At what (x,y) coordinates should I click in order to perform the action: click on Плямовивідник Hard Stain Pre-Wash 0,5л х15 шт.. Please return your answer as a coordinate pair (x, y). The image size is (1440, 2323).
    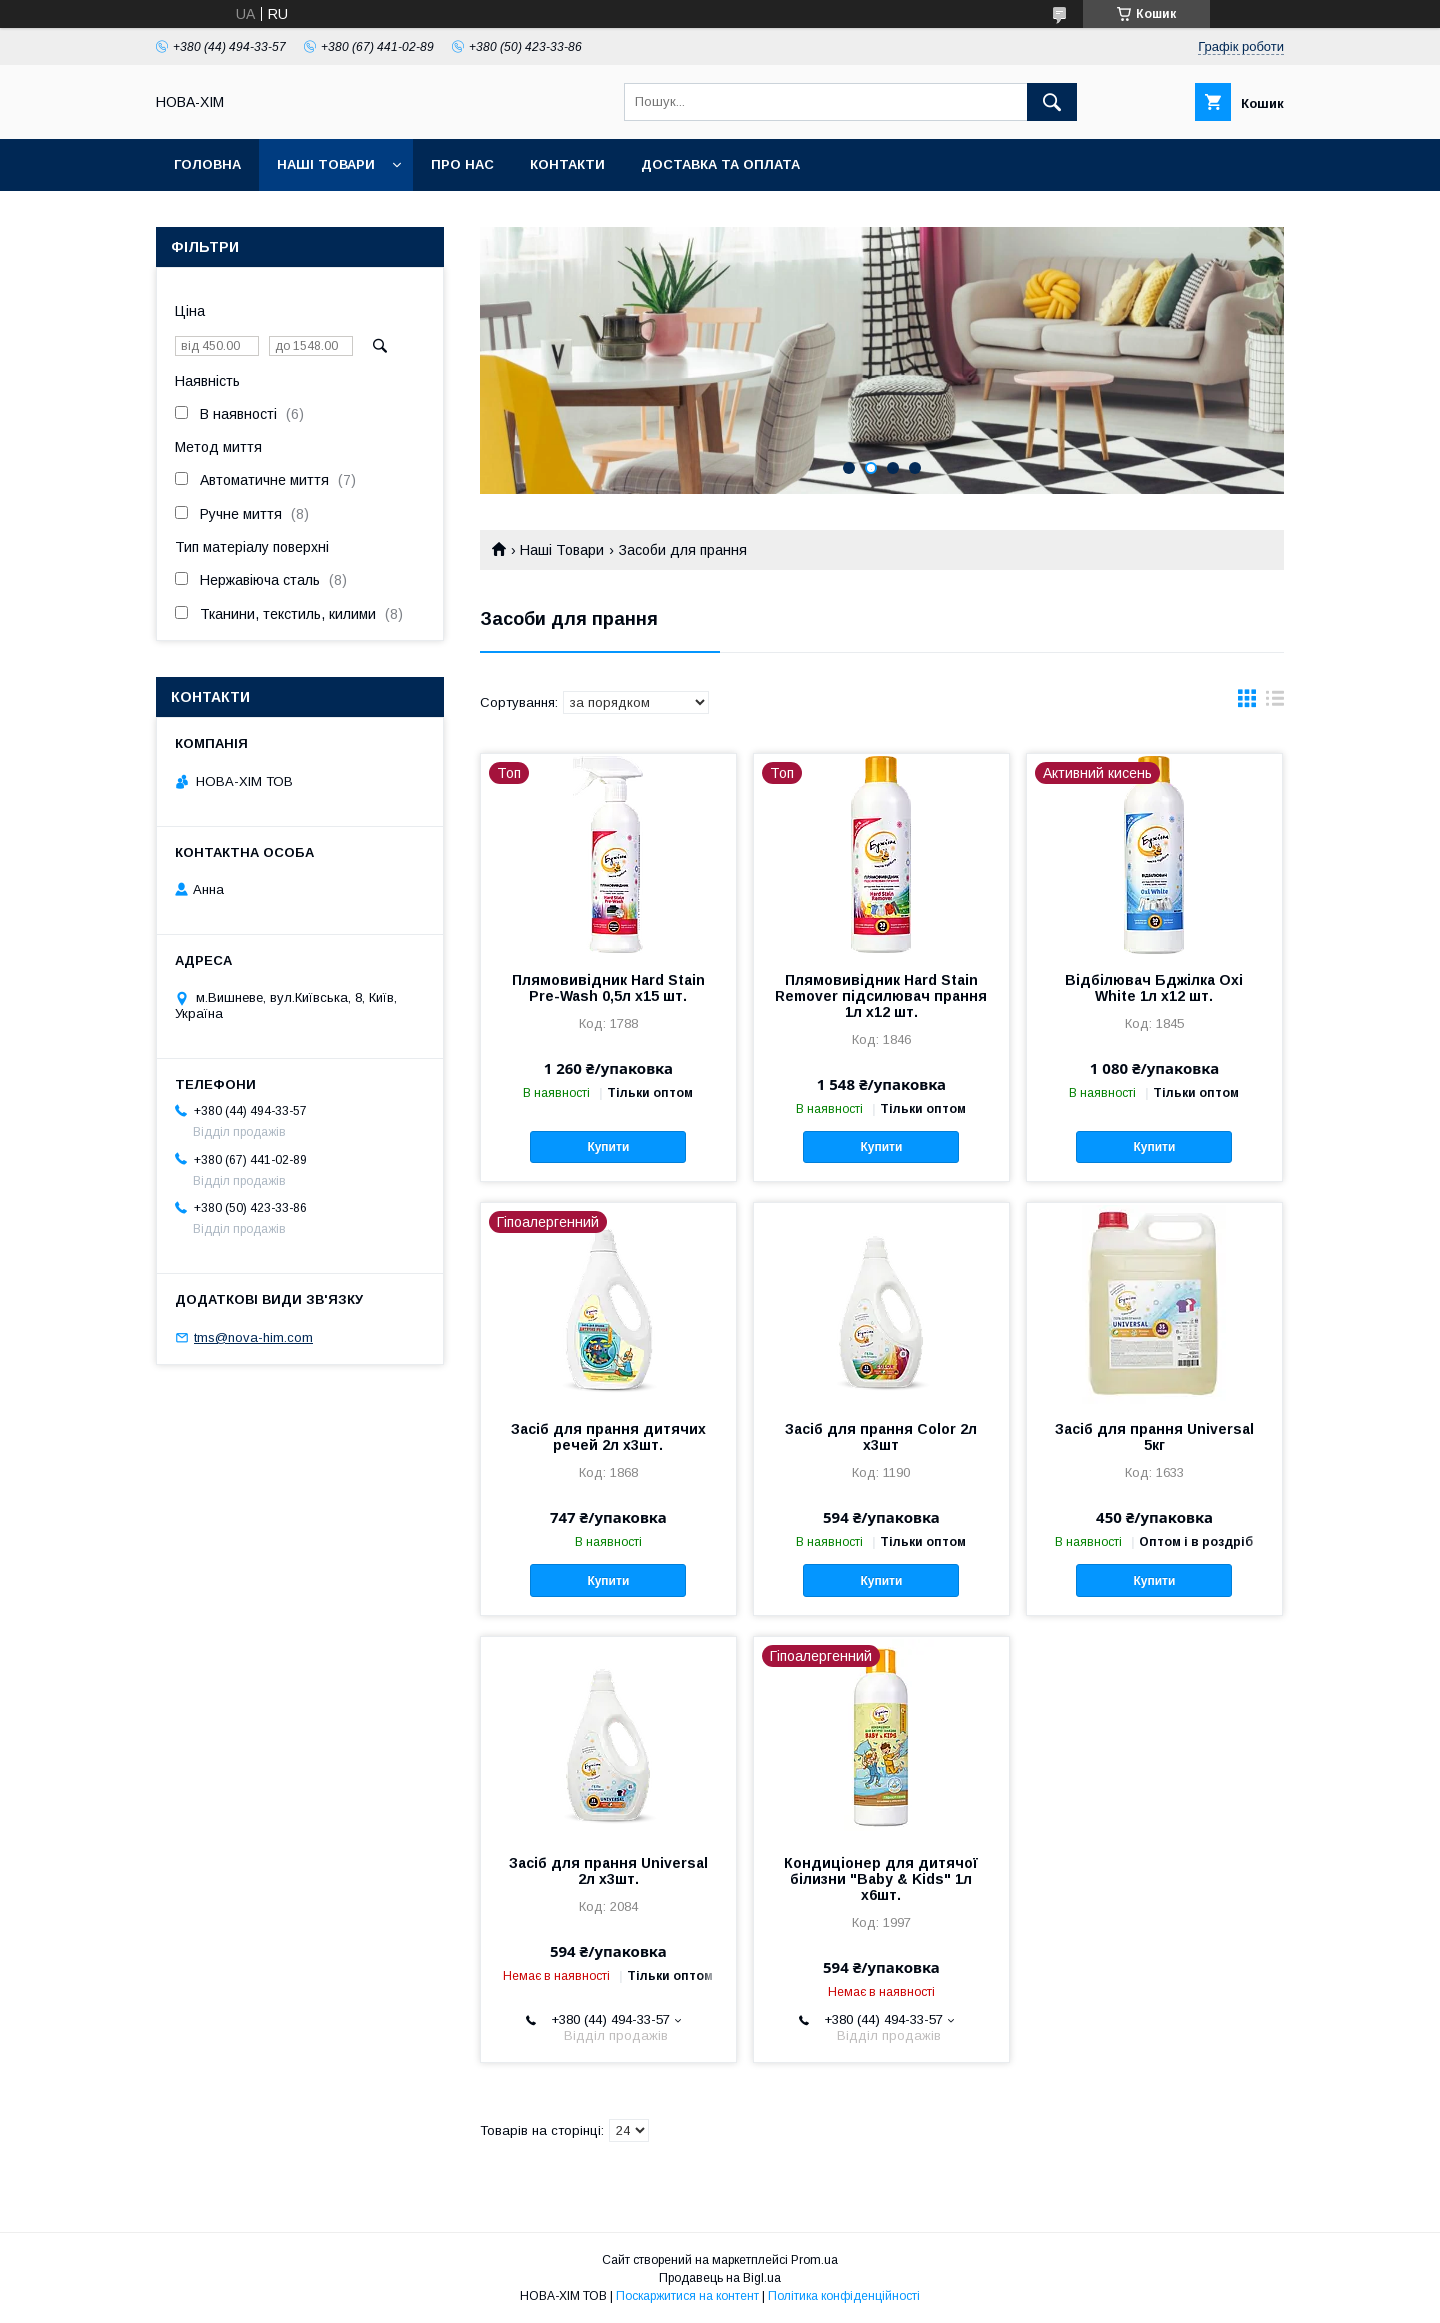
    Looking at the image, I should click on (608, 988).